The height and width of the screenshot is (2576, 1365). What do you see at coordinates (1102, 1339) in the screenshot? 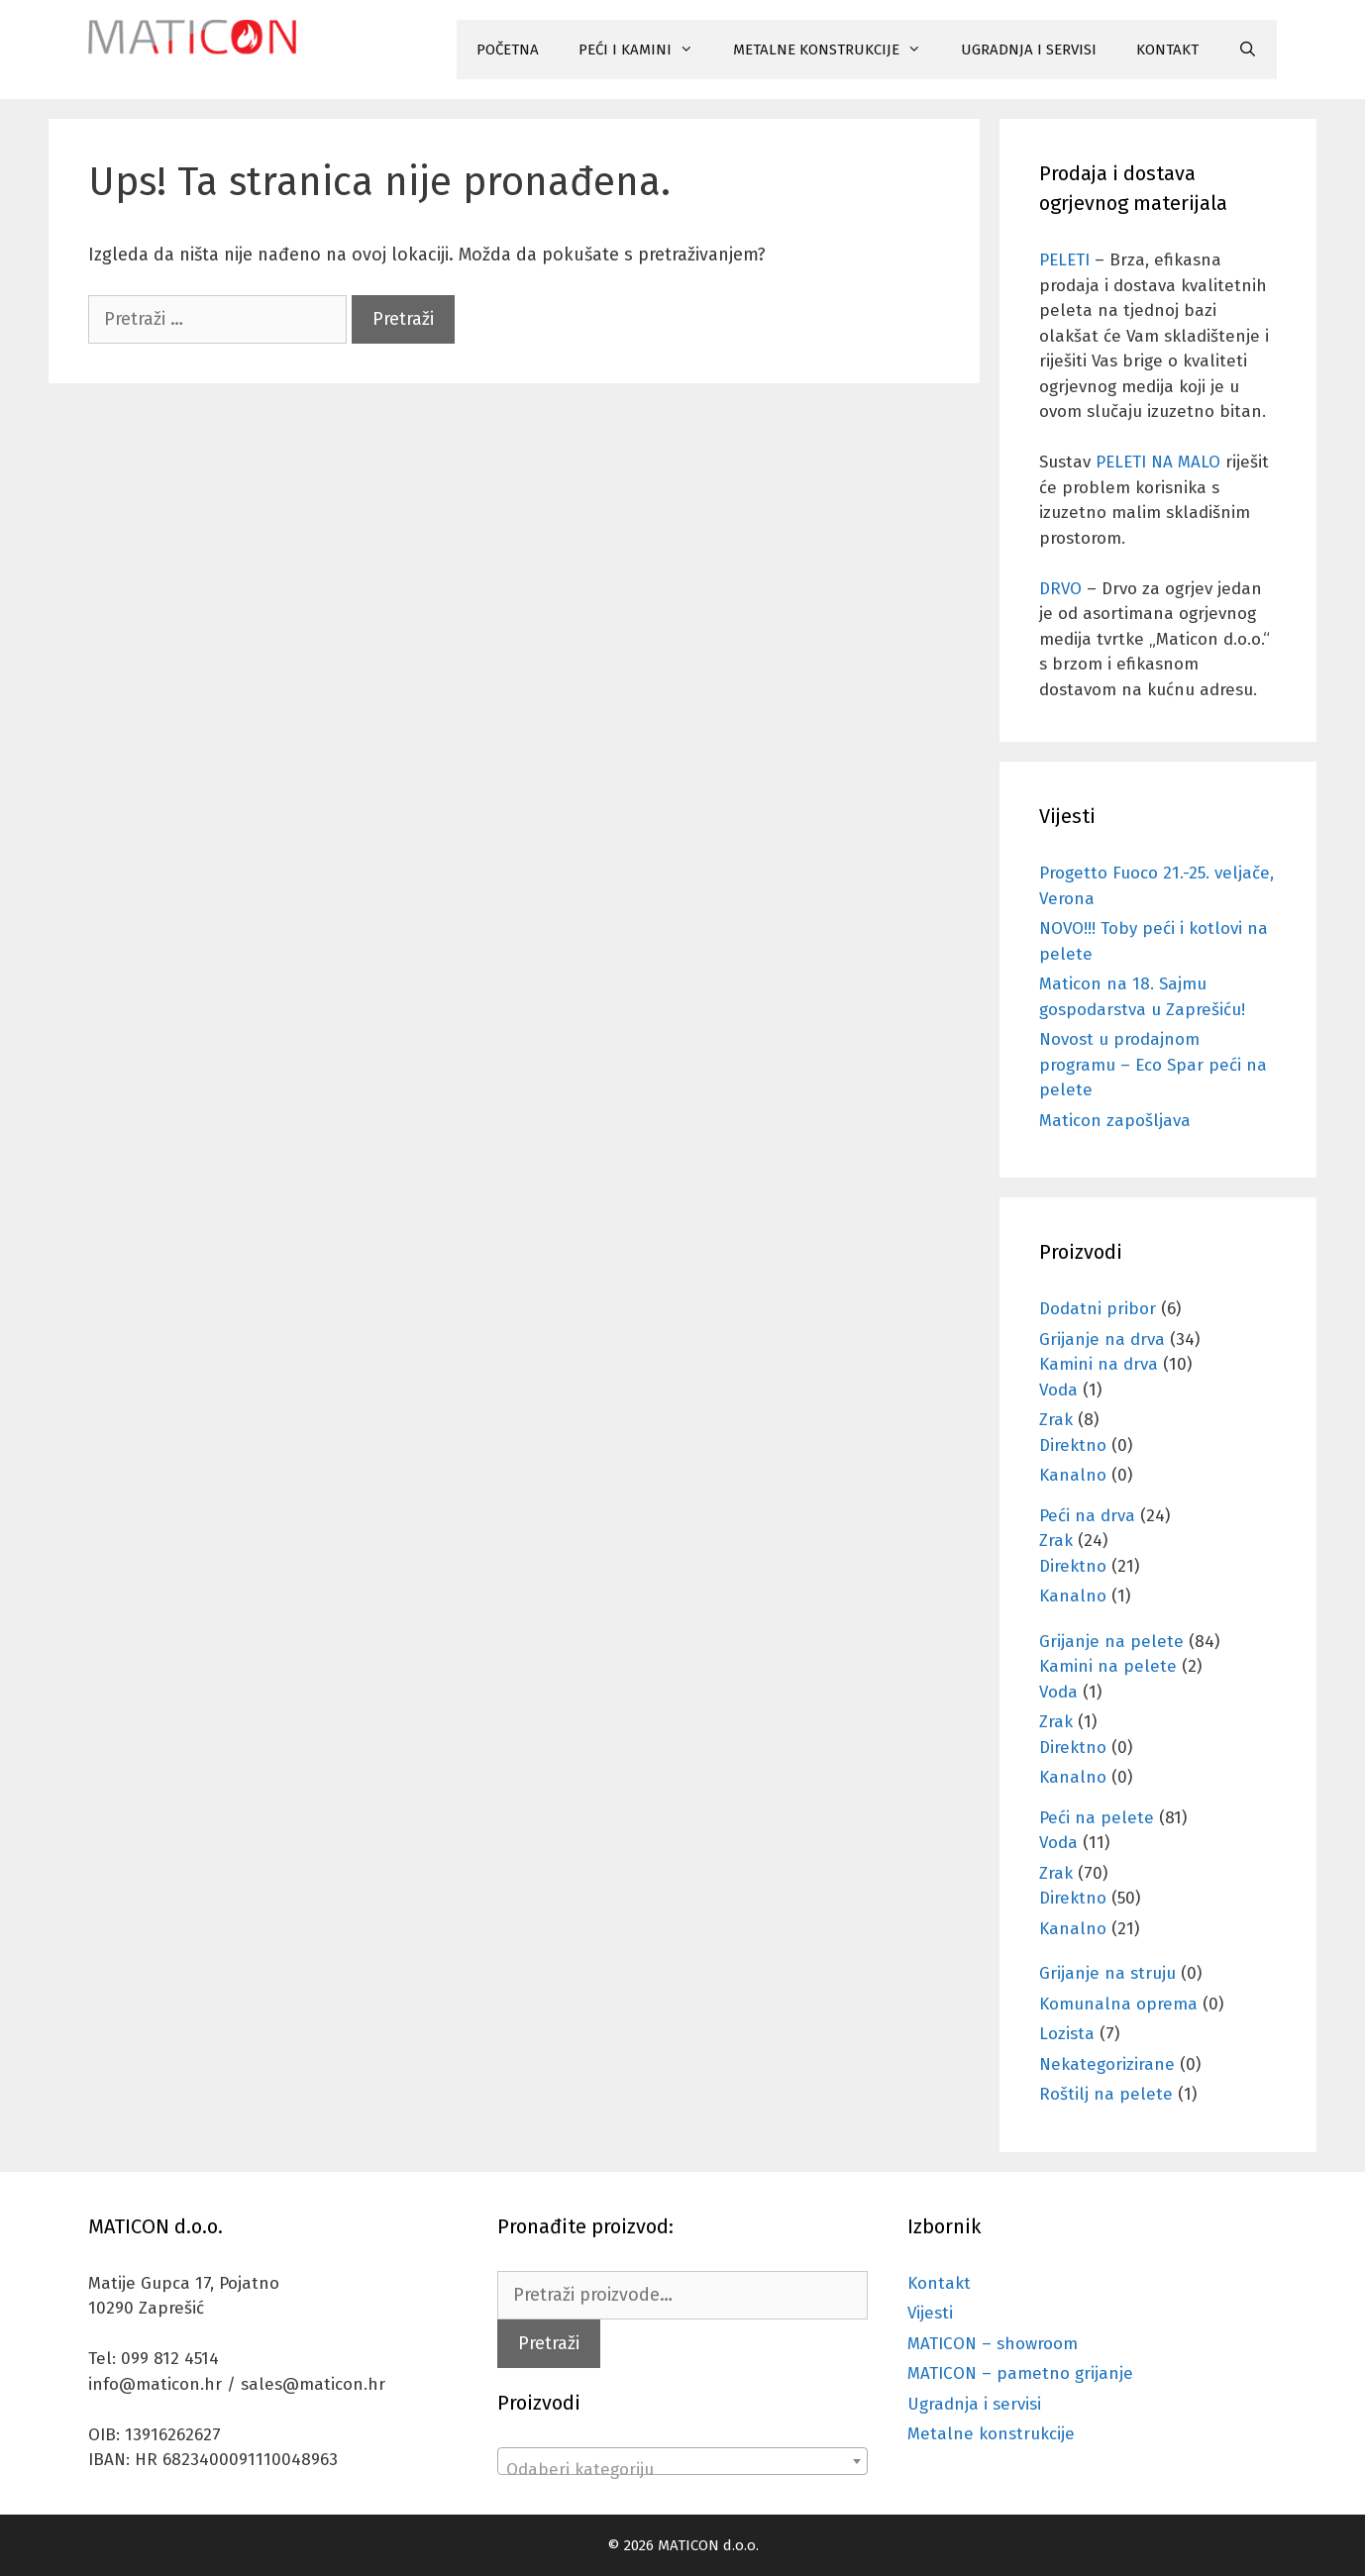
I see `Grijanje na drva` at bounding box center [1102, 1339].